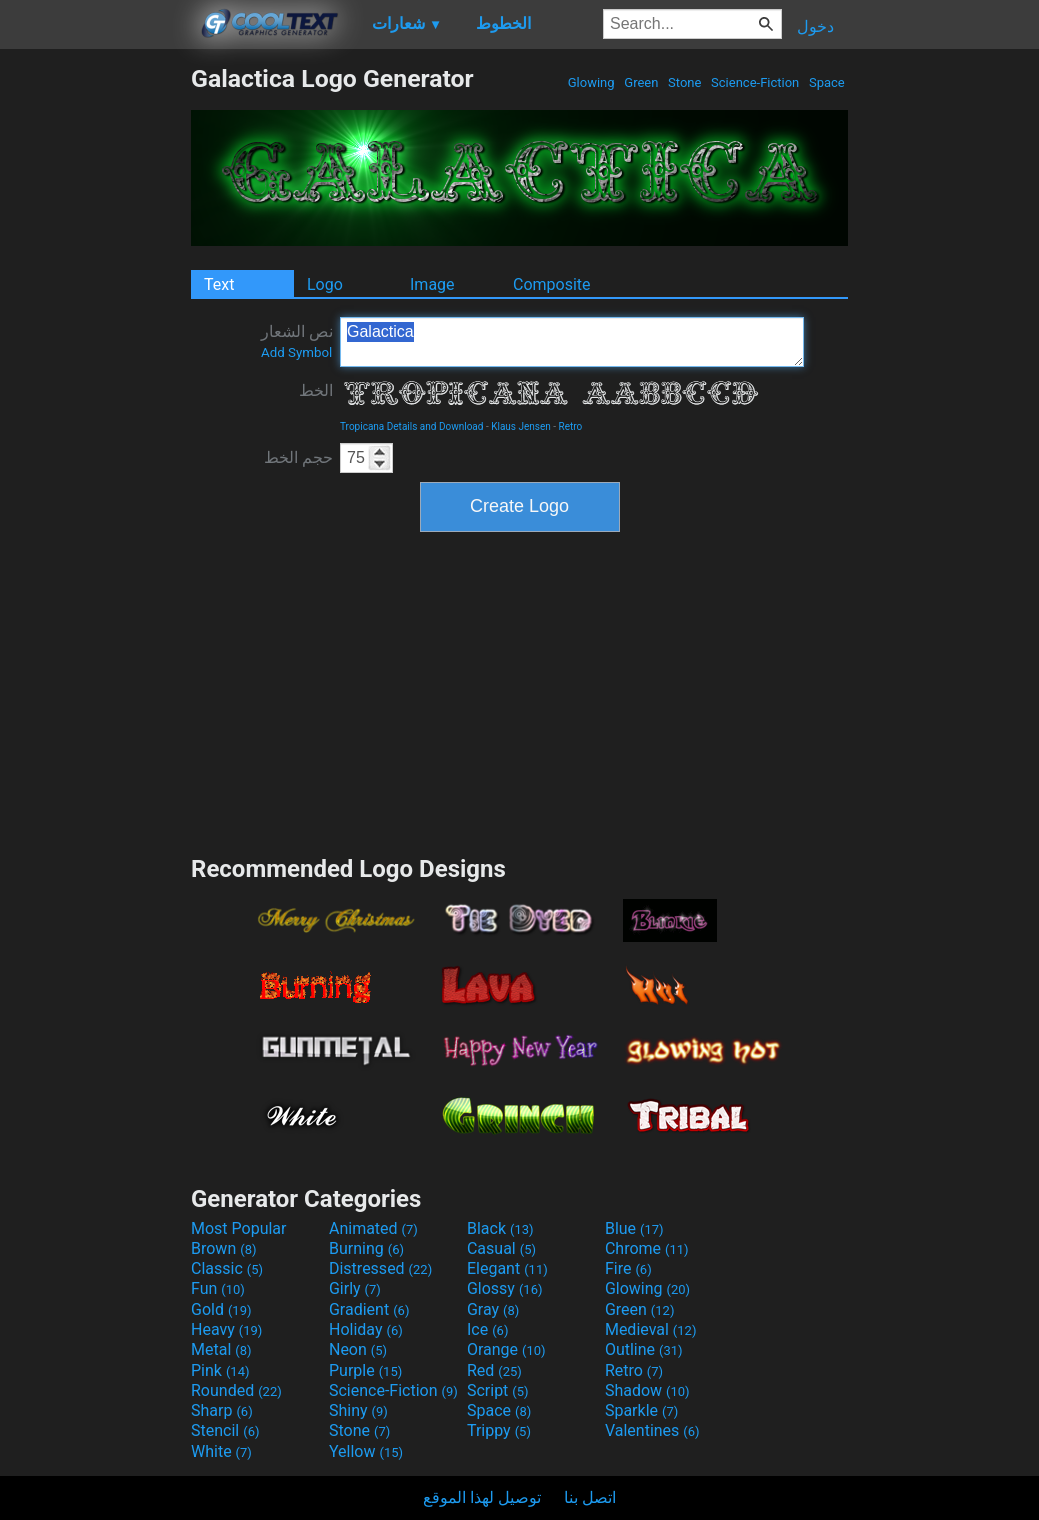 This screenshot has width=1039, height=1520. I want to click on Blue, so click(634, 1228).